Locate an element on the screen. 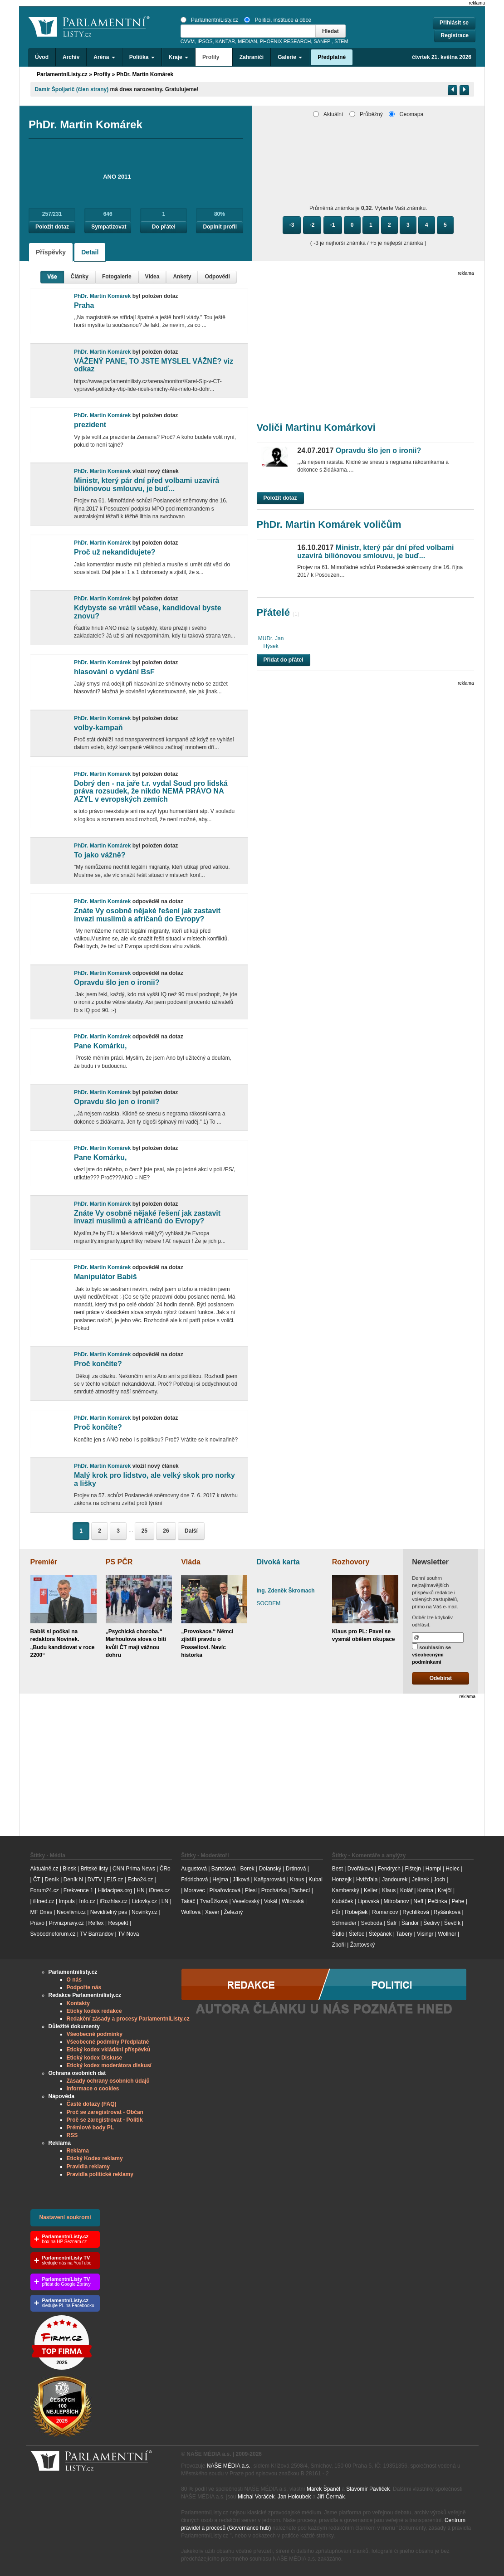 The image size is (504, 2576). prezident is located at coordinates (90, 425).